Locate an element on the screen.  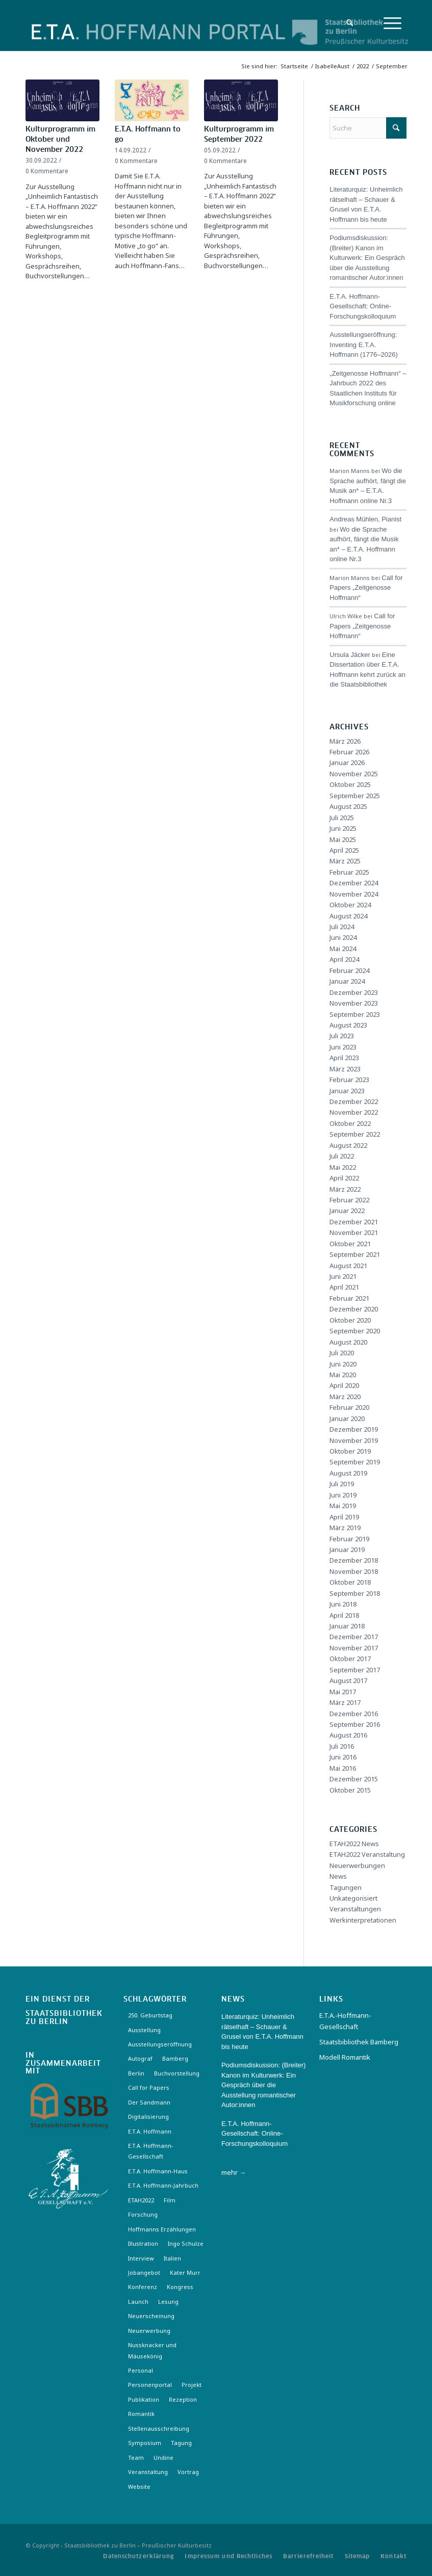
Juni 2021 is located at coordinates (343, 1276).